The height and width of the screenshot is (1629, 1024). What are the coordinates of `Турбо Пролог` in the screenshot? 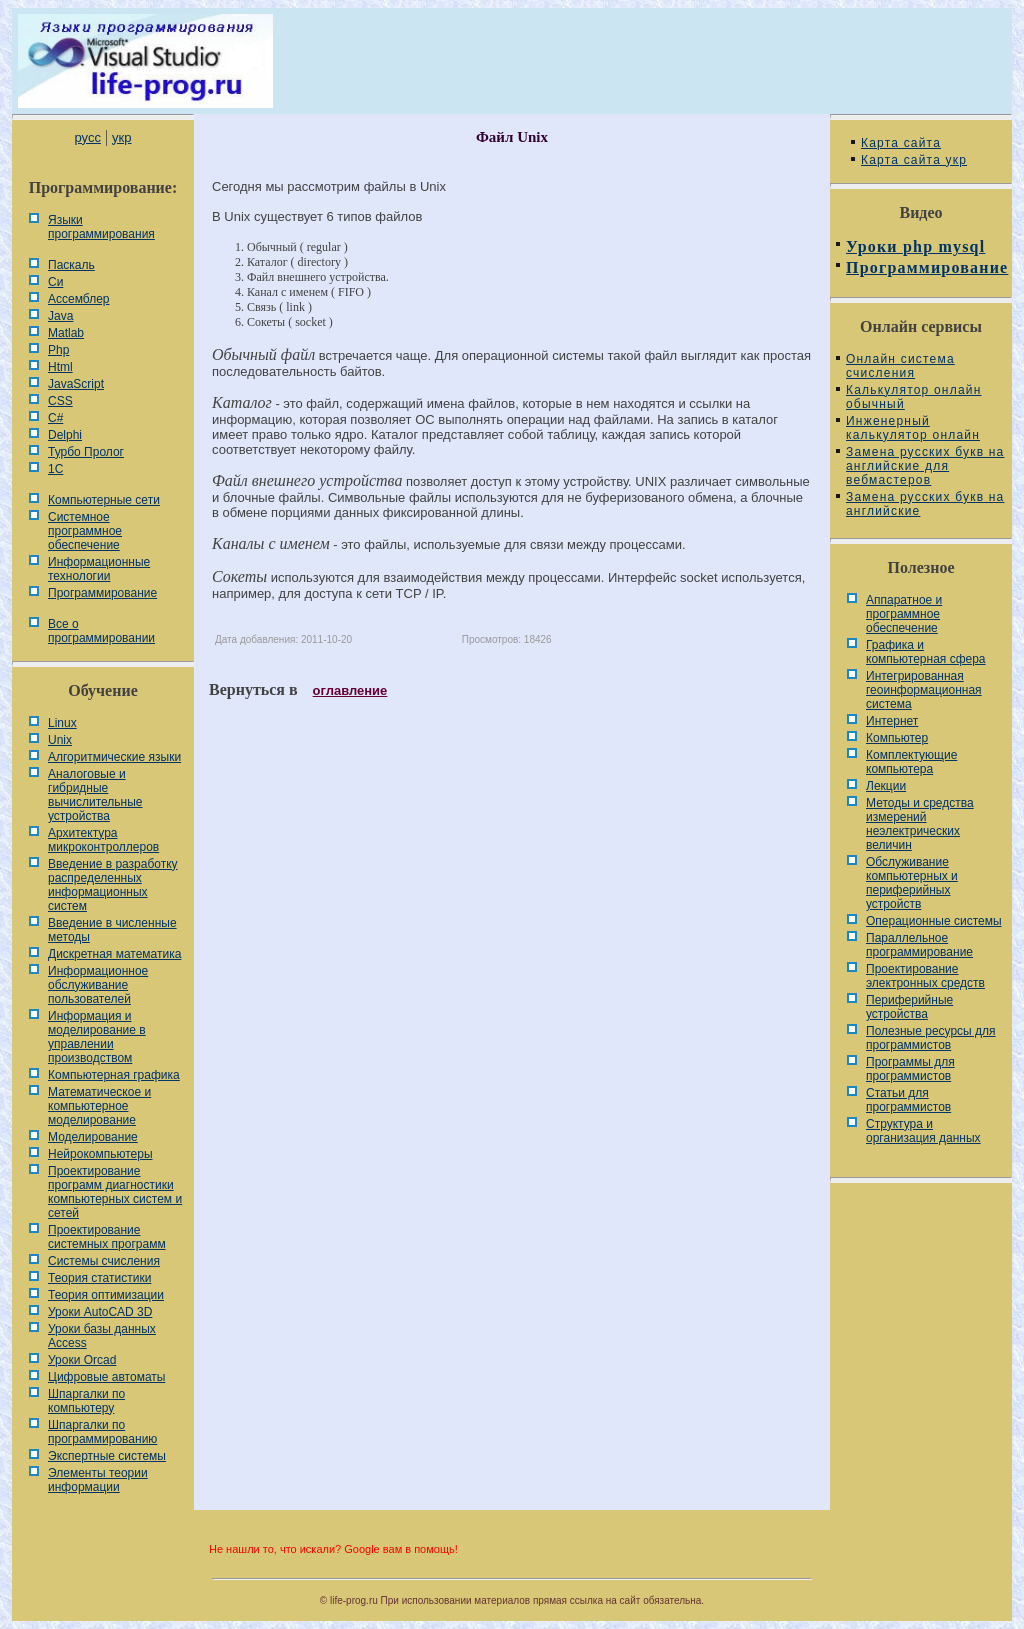 It's located at (86, 452).